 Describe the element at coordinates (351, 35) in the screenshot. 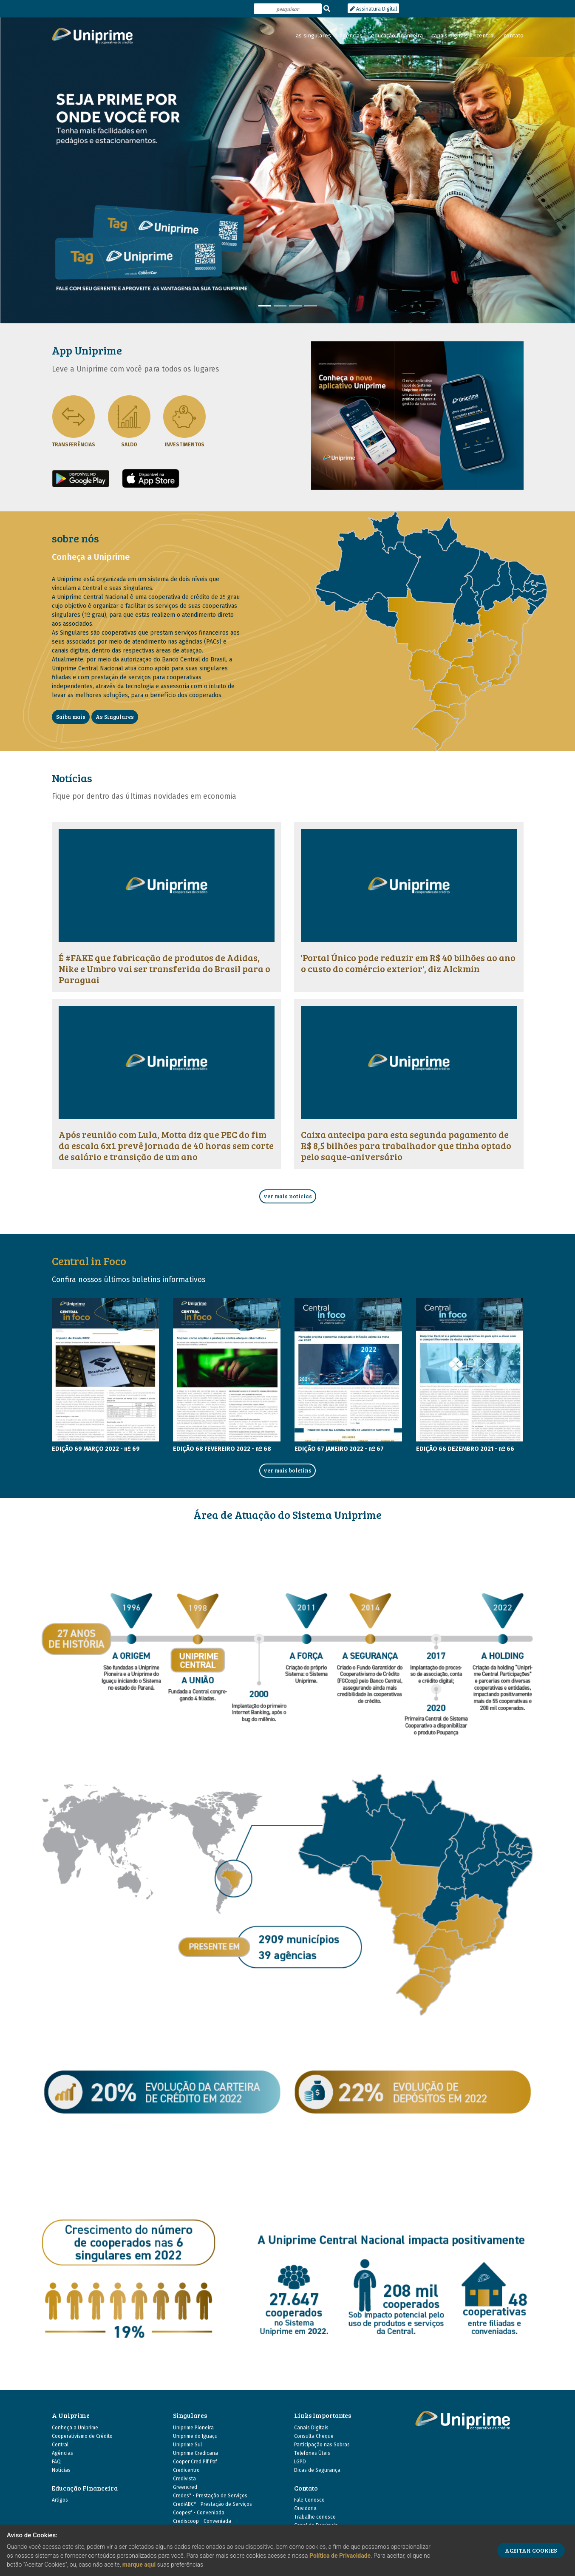

I see `agências` at that location.